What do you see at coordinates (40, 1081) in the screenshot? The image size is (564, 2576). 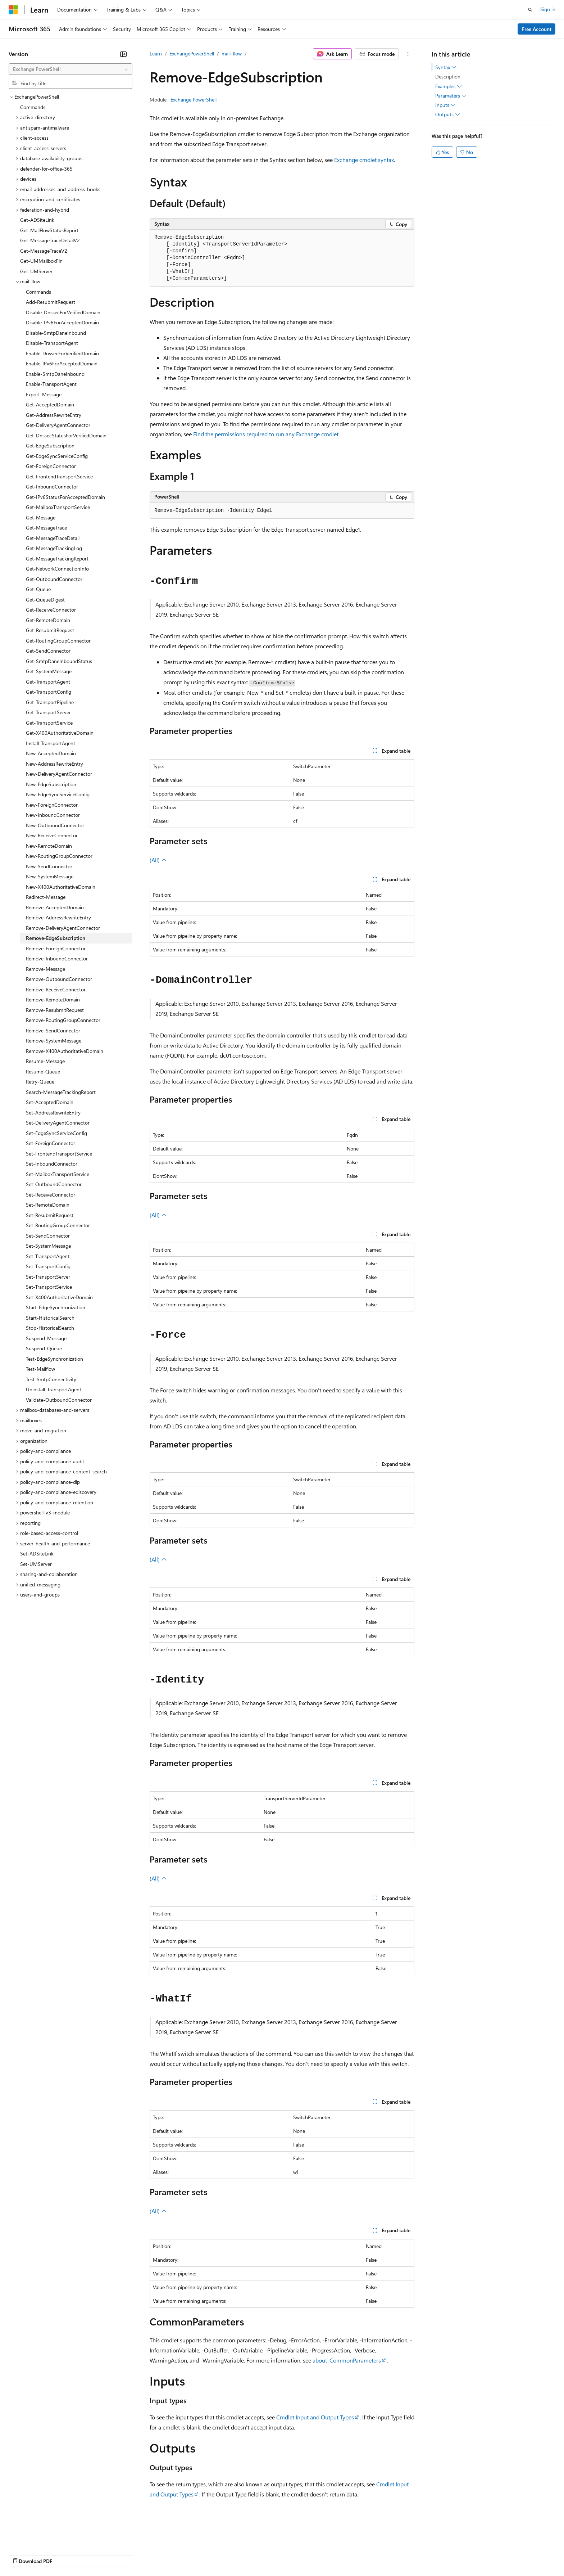 I see `Retry-Queue [treeitem]` at bounding box center [40, 1081].